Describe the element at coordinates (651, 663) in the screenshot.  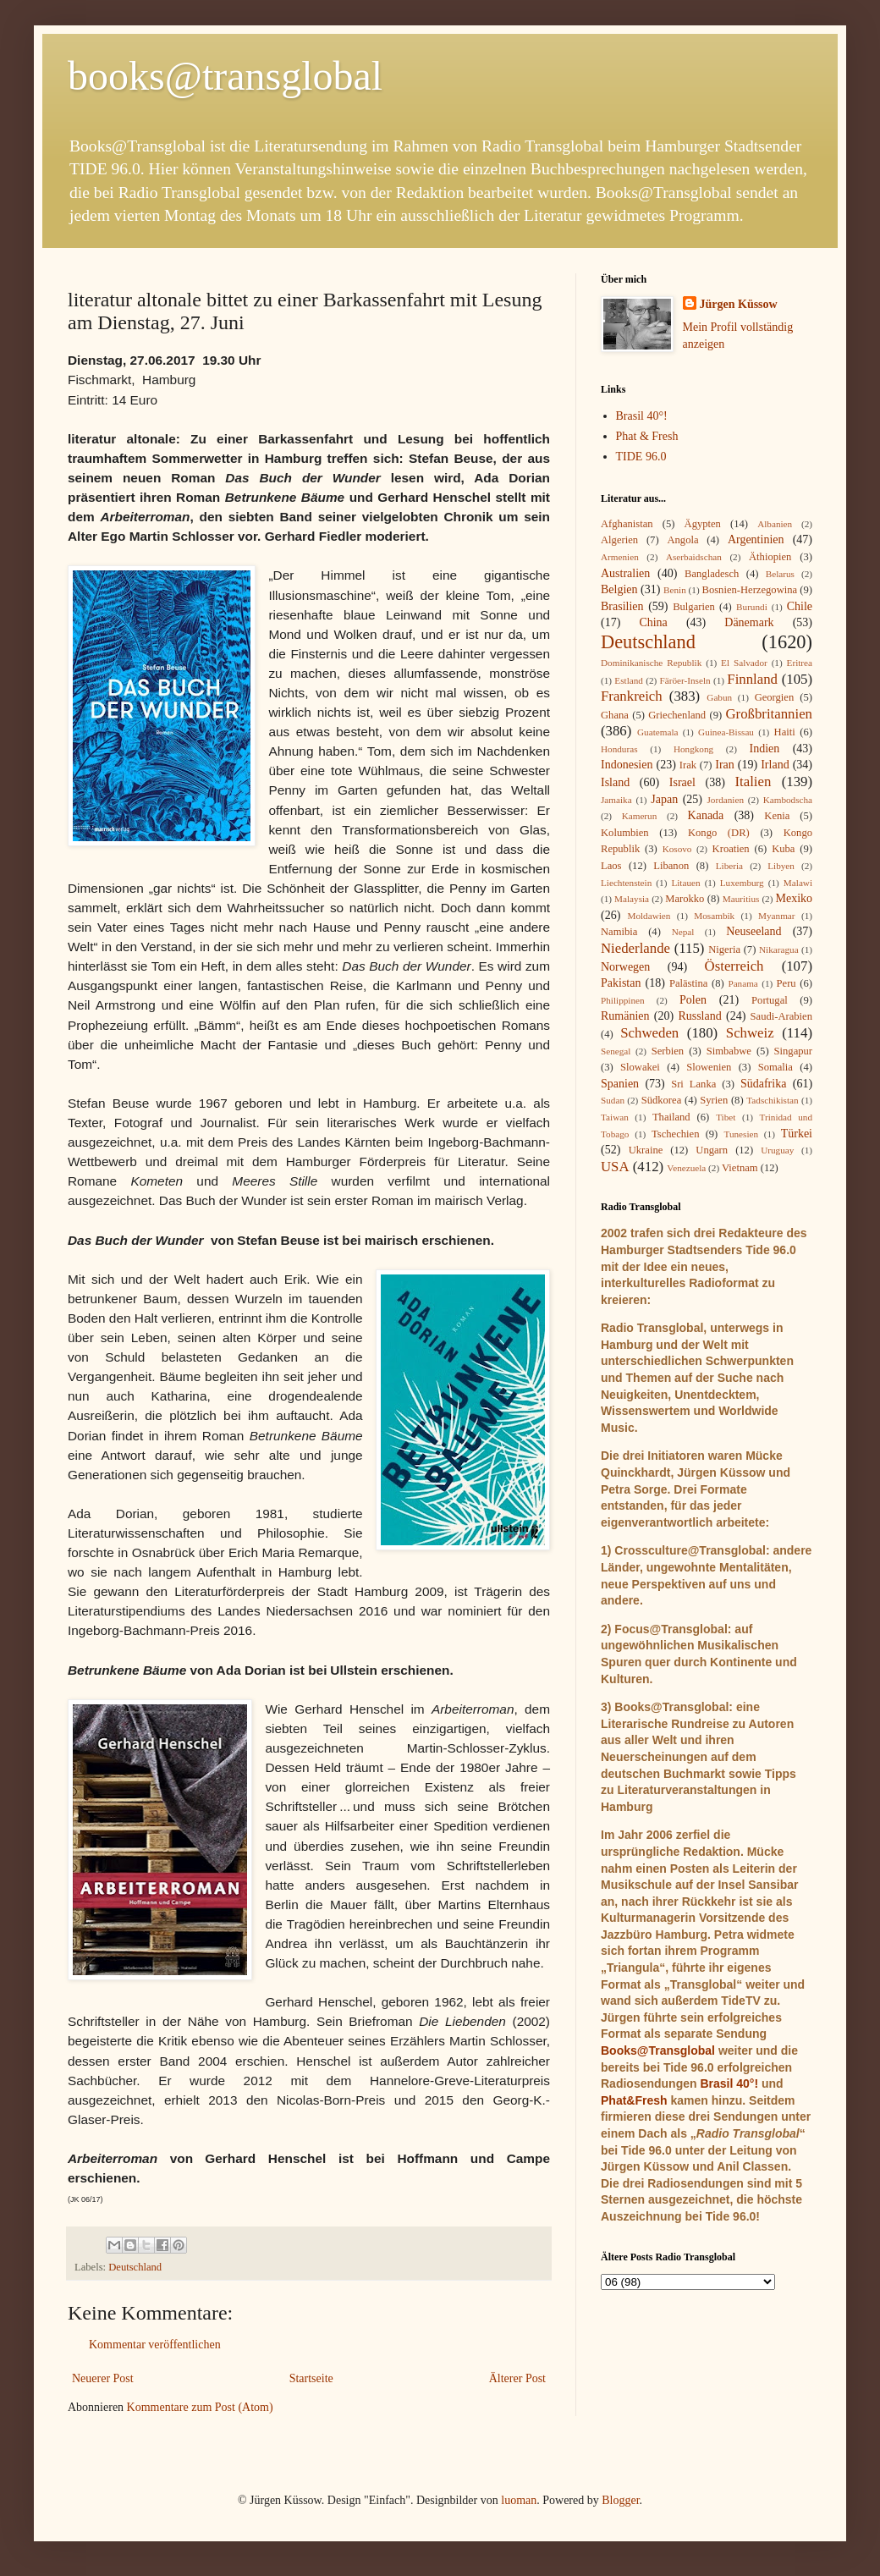
I see `Dominikanische Republik` at that location.